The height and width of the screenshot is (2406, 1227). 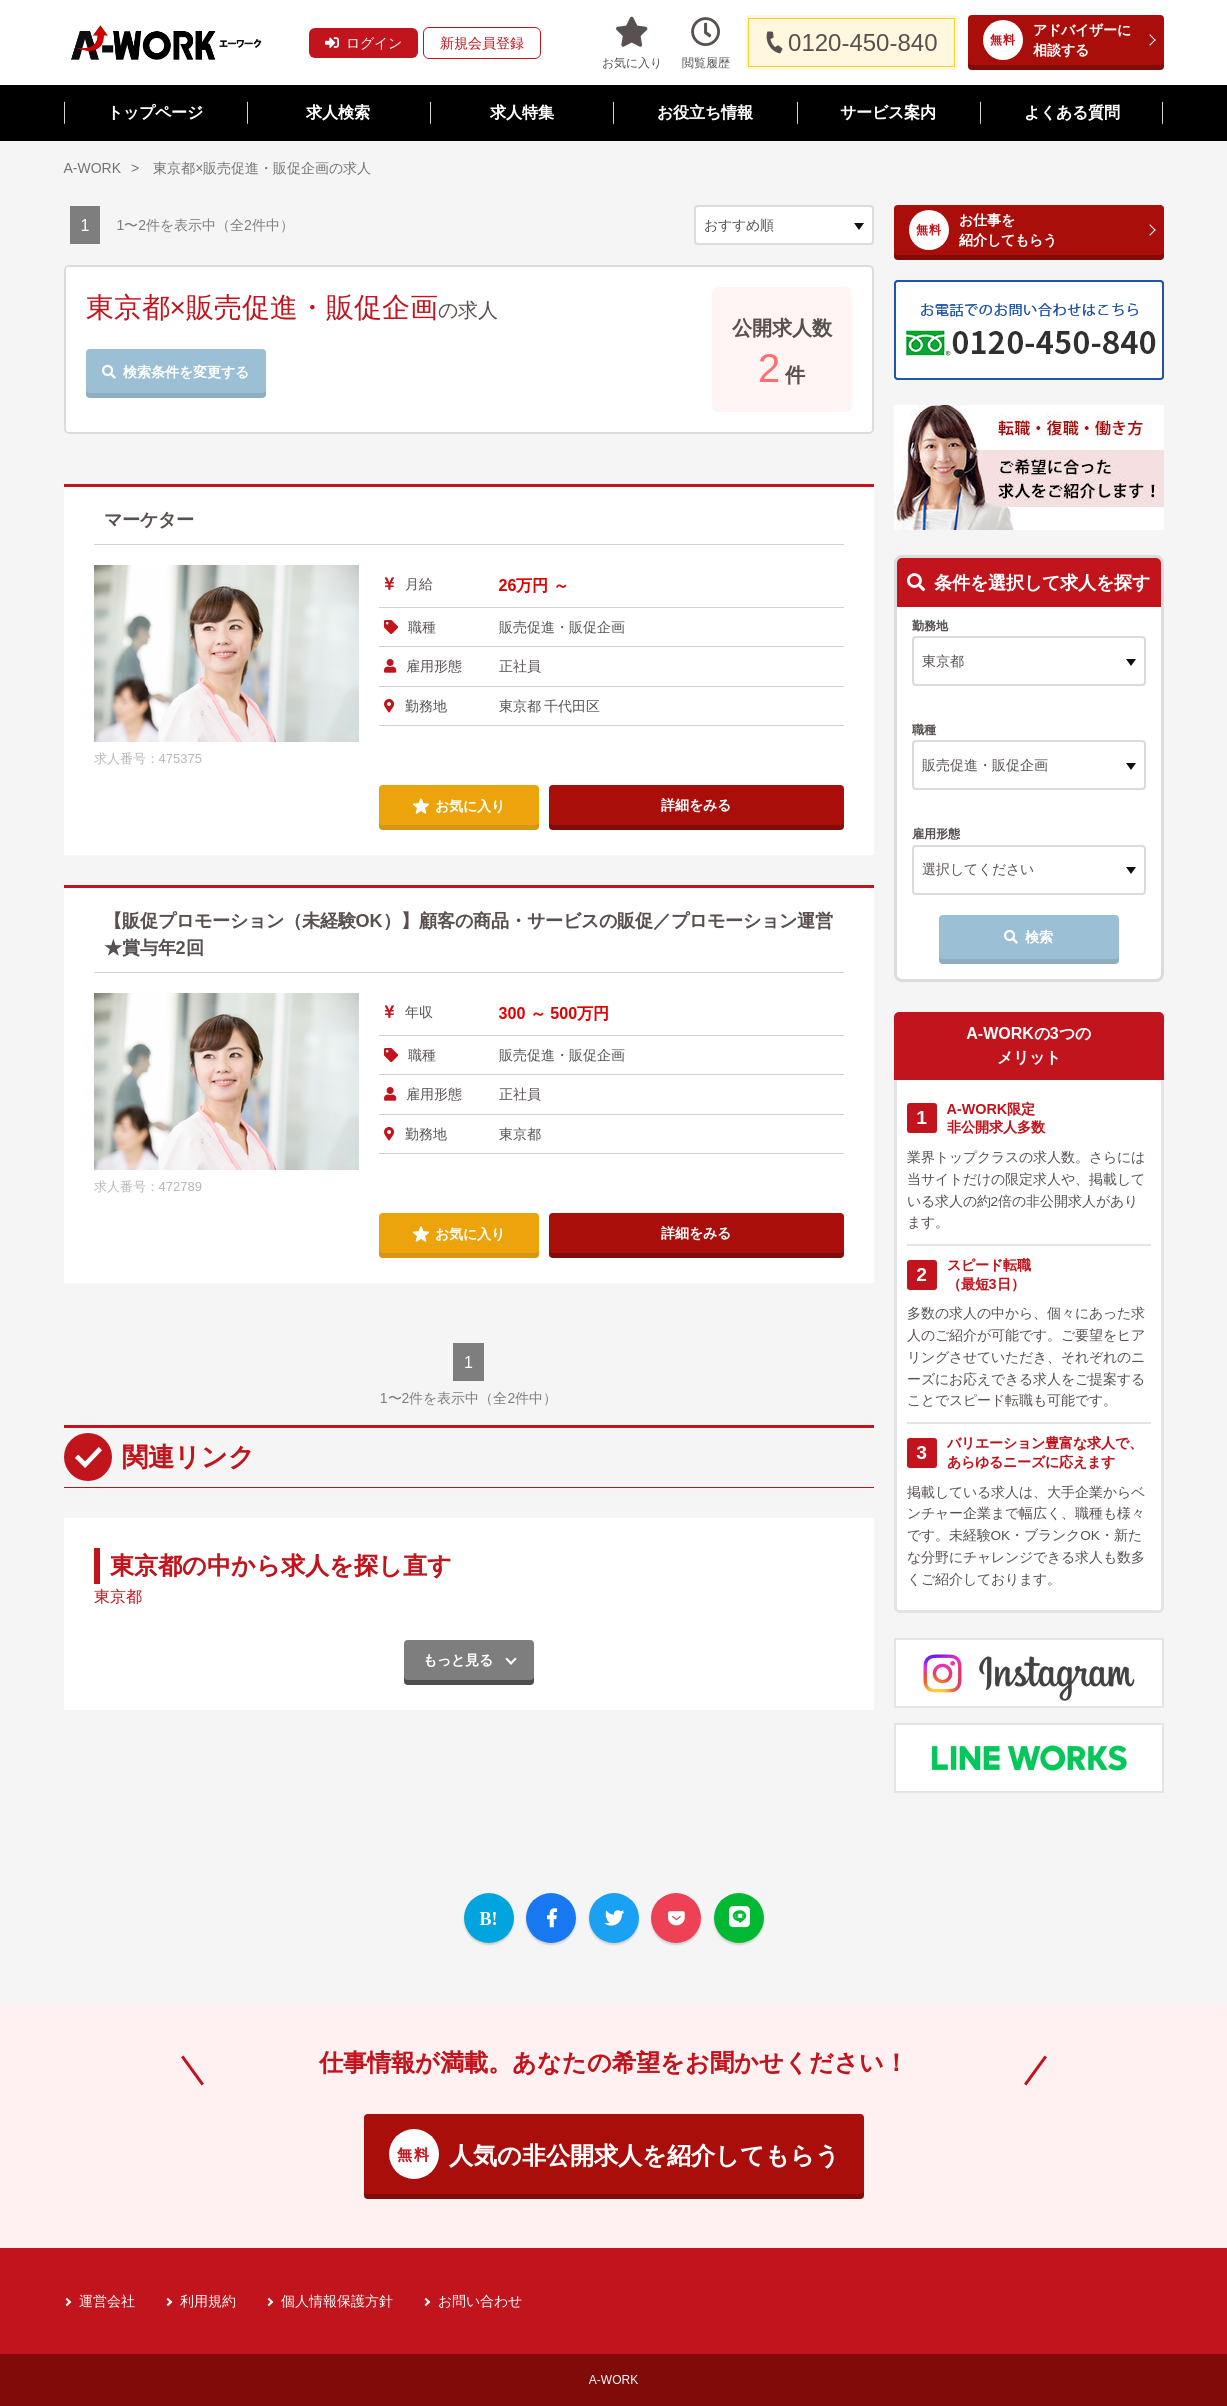 I want to click on マーケター, so click(x=149, y=520).